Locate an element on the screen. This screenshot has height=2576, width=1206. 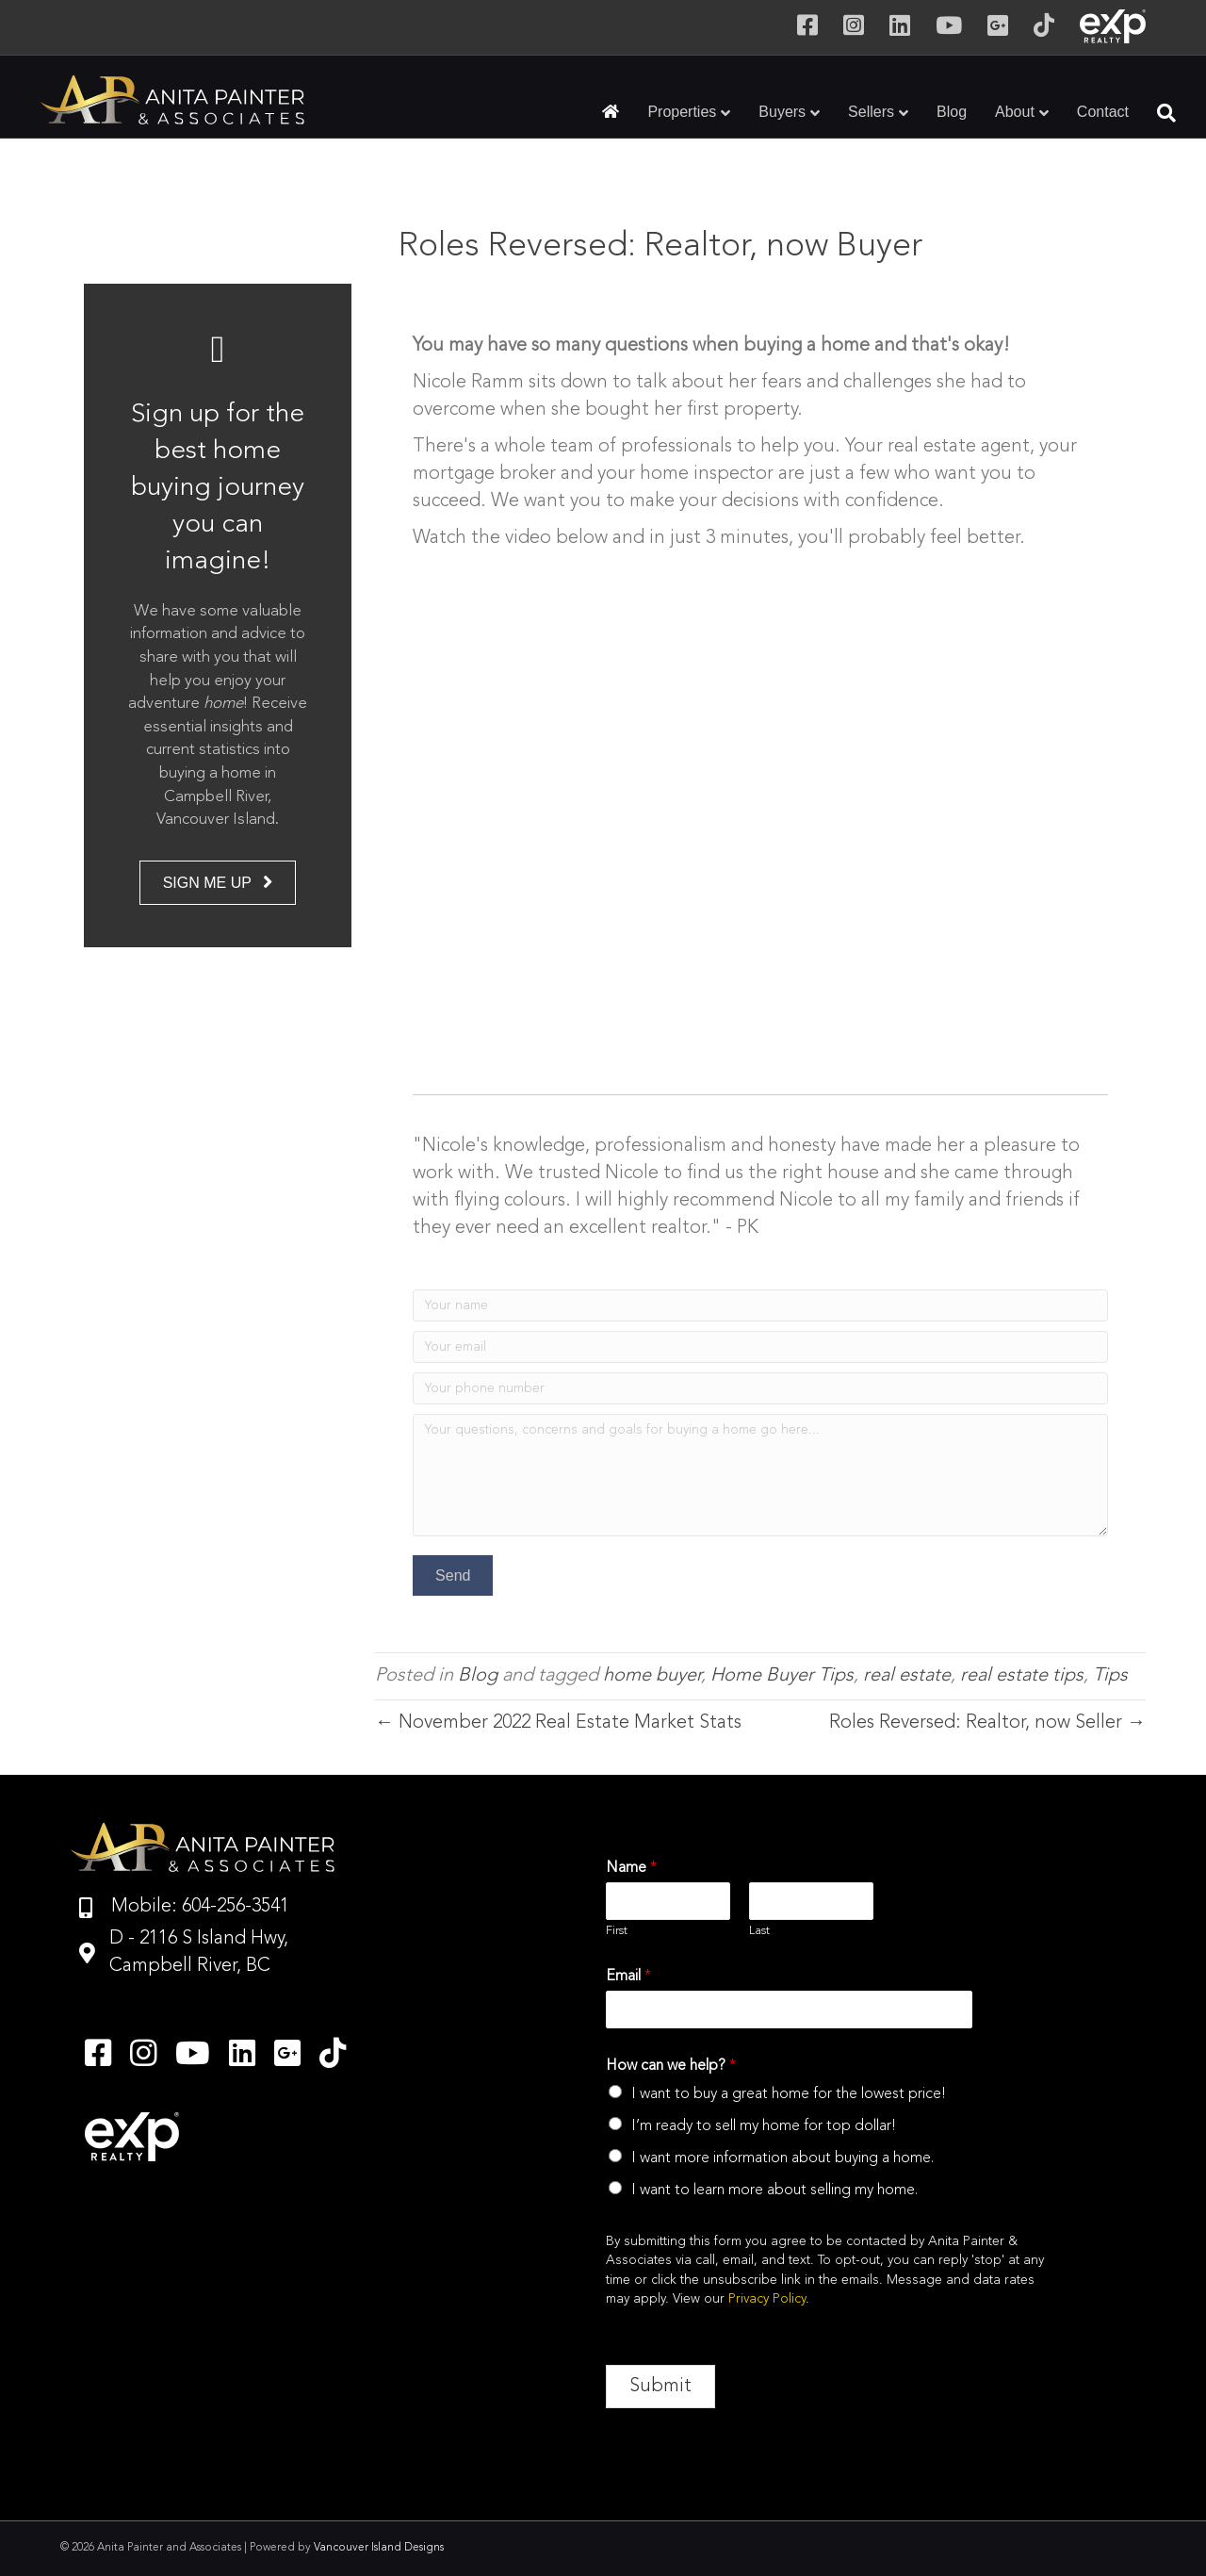
real estate tips is located at coordinates (1022, 1675).